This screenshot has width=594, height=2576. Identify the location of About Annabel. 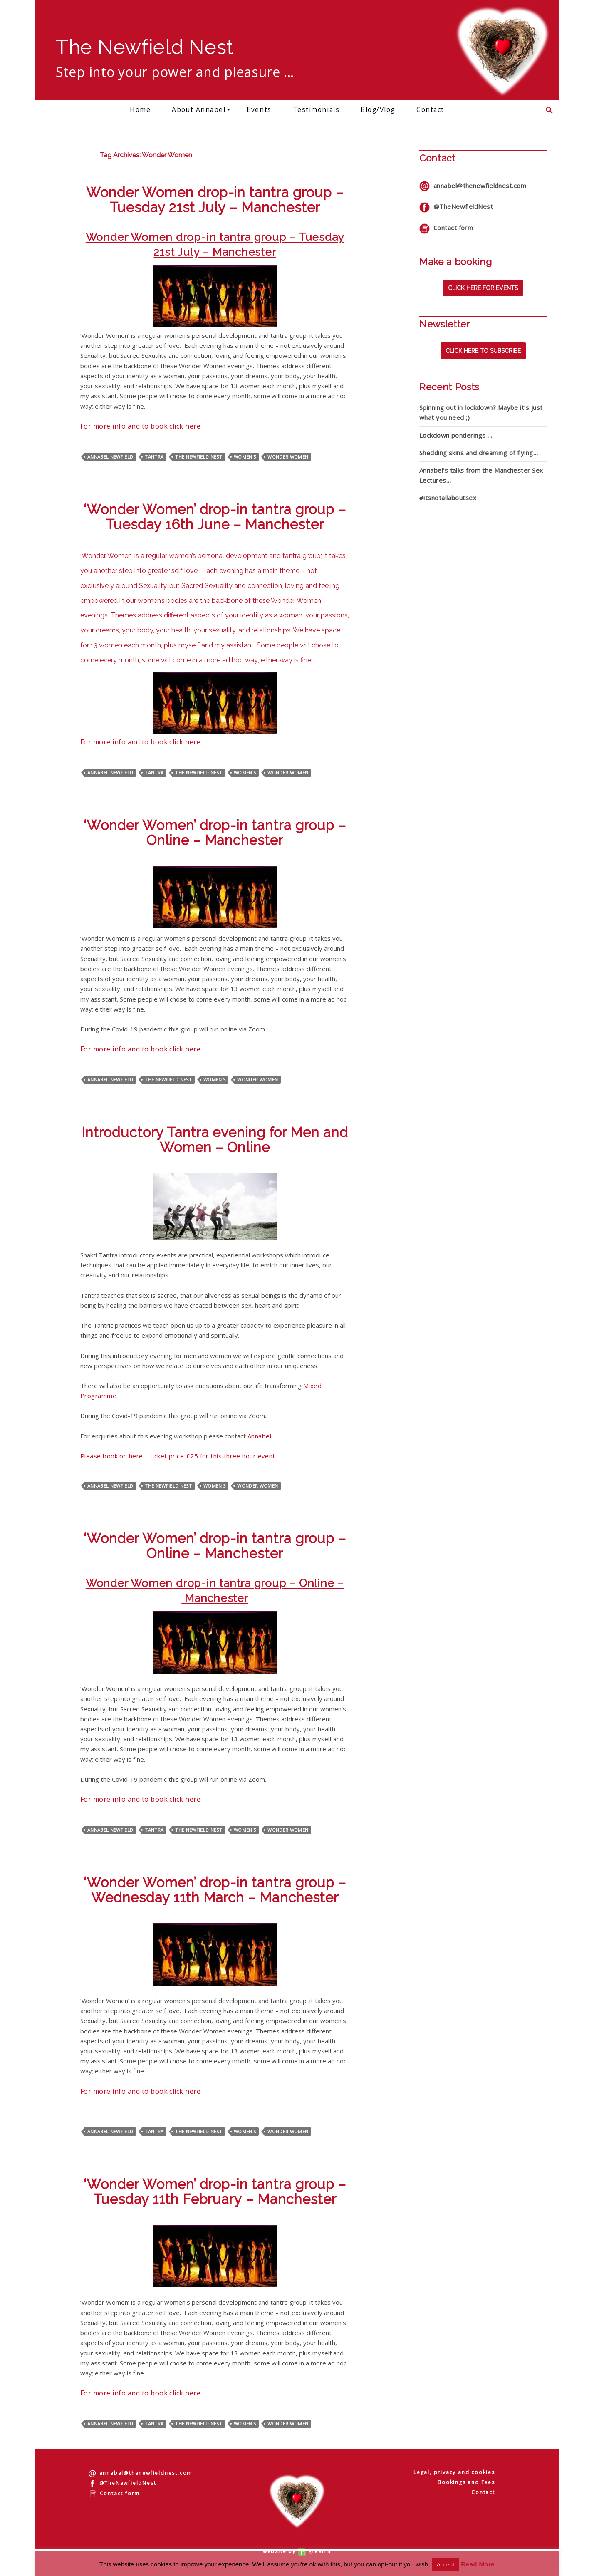
(198, 109).